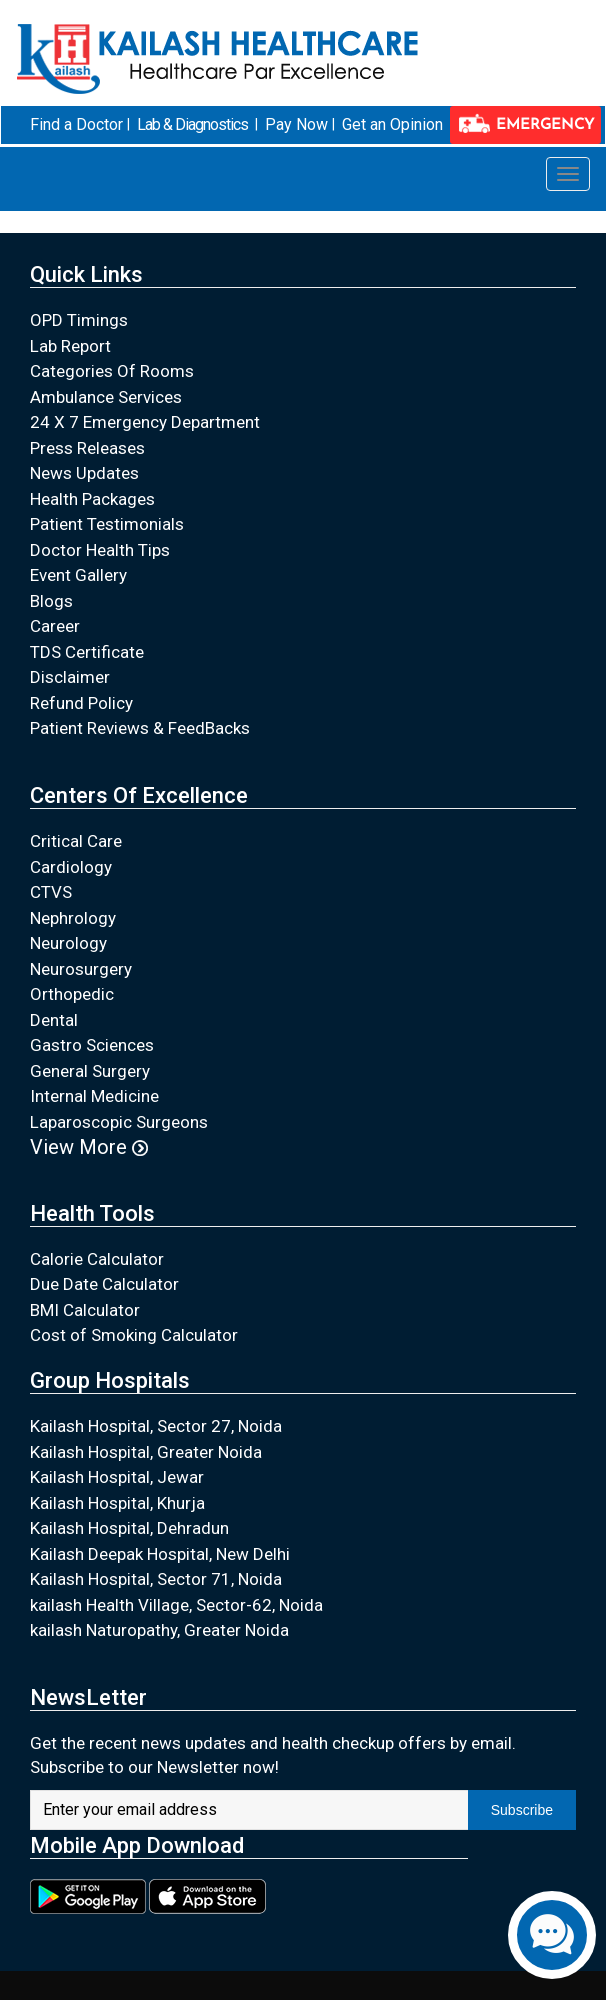 The image size is (606, 2000). What do you see at coordinates (145, 422) in the screenshot?
I see `24 X 7 Emergency Department` at bounding box center [145, 422].